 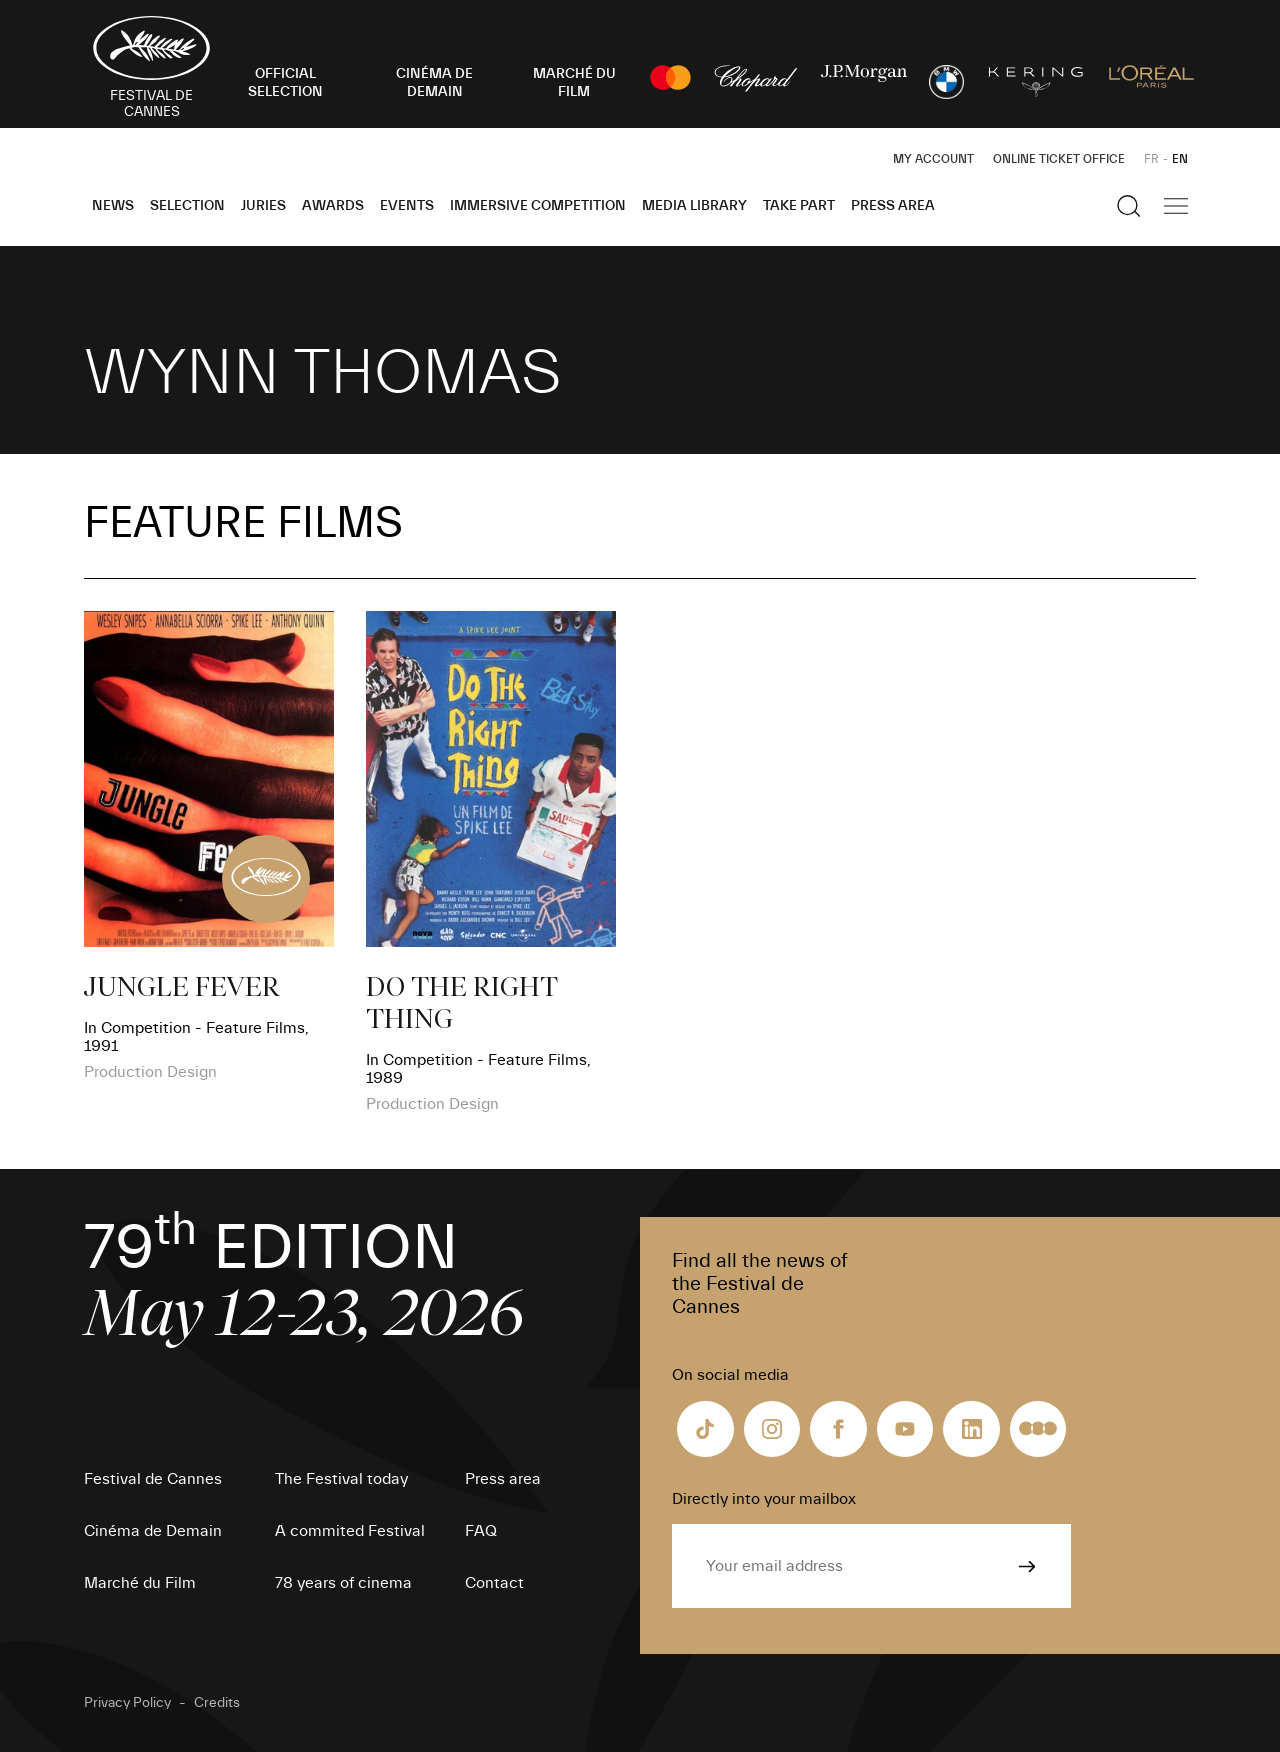 I want to click on Media Library, so click(x=694, y=206).